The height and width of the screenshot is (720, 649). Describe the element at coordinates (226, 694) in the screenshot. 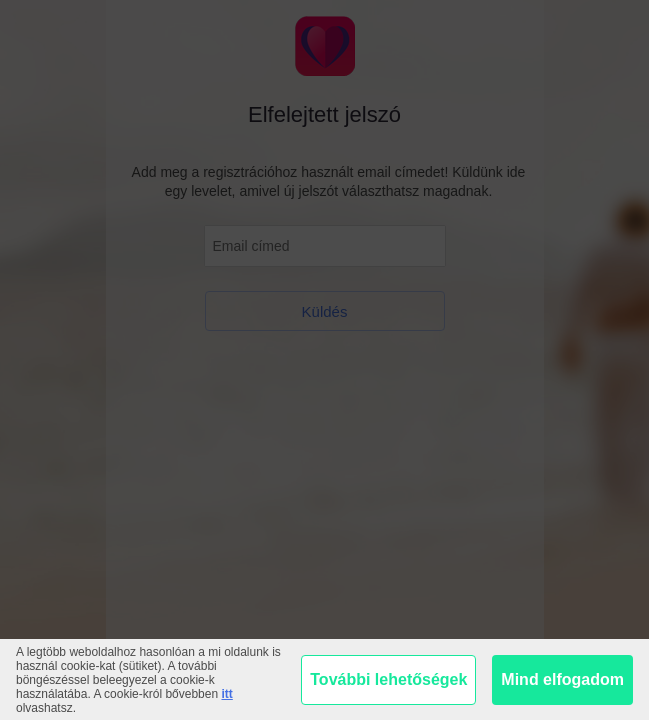

I see `itt` at that location.